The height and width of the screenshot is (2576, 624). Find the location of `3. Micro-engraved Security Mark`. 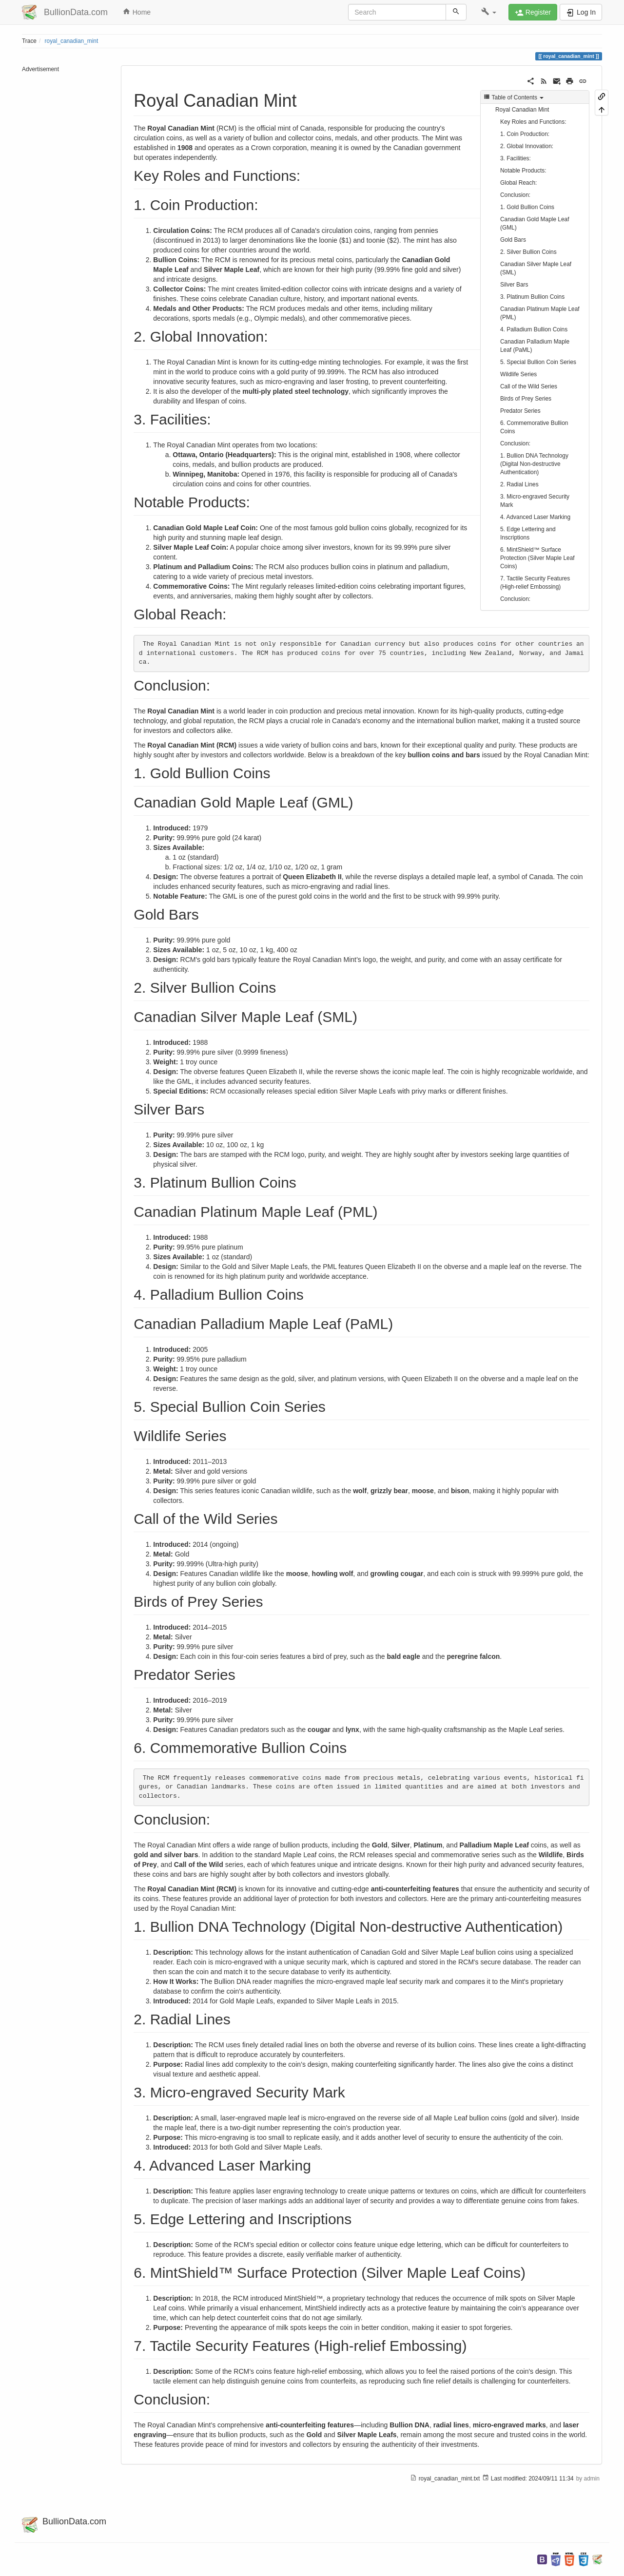

3. Micro-engraved Security Mark is located at coordinates (534, 500).